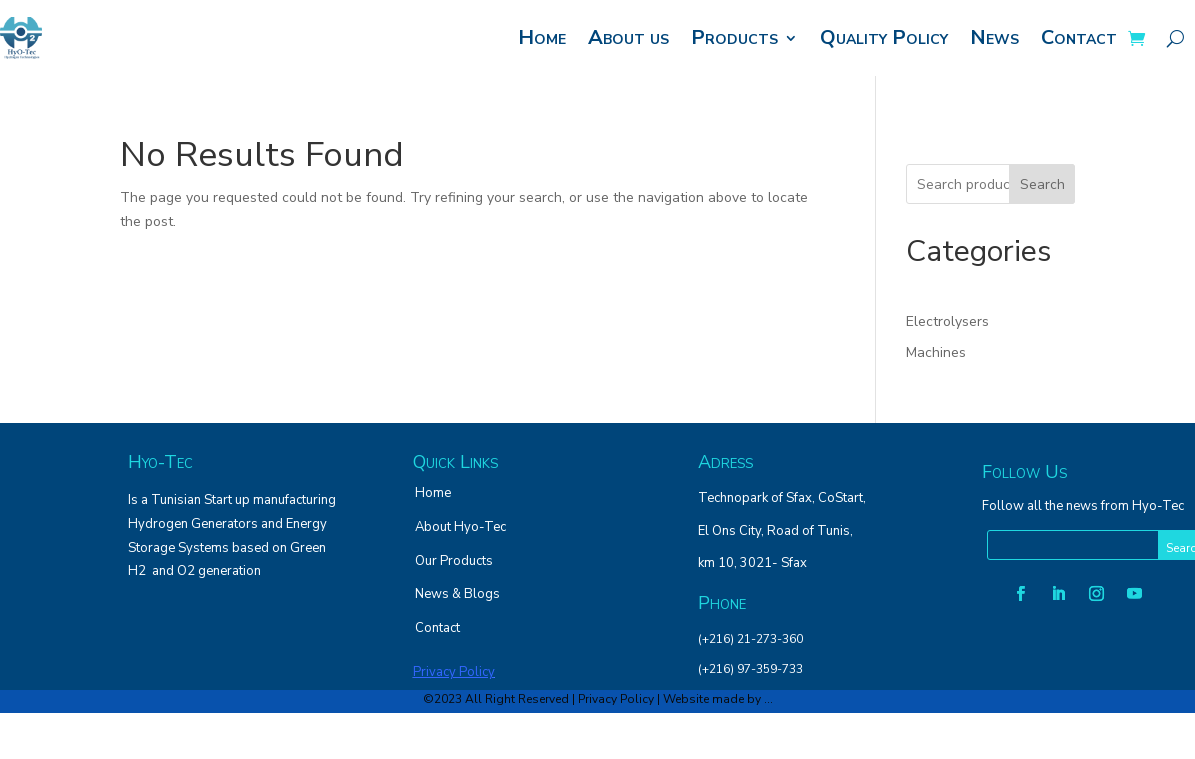 This screenshot has width=1195, height=759. What do you see at coordinates (628, 37) in the screenshot?
I see `About us` at bounding box center [628, 37].